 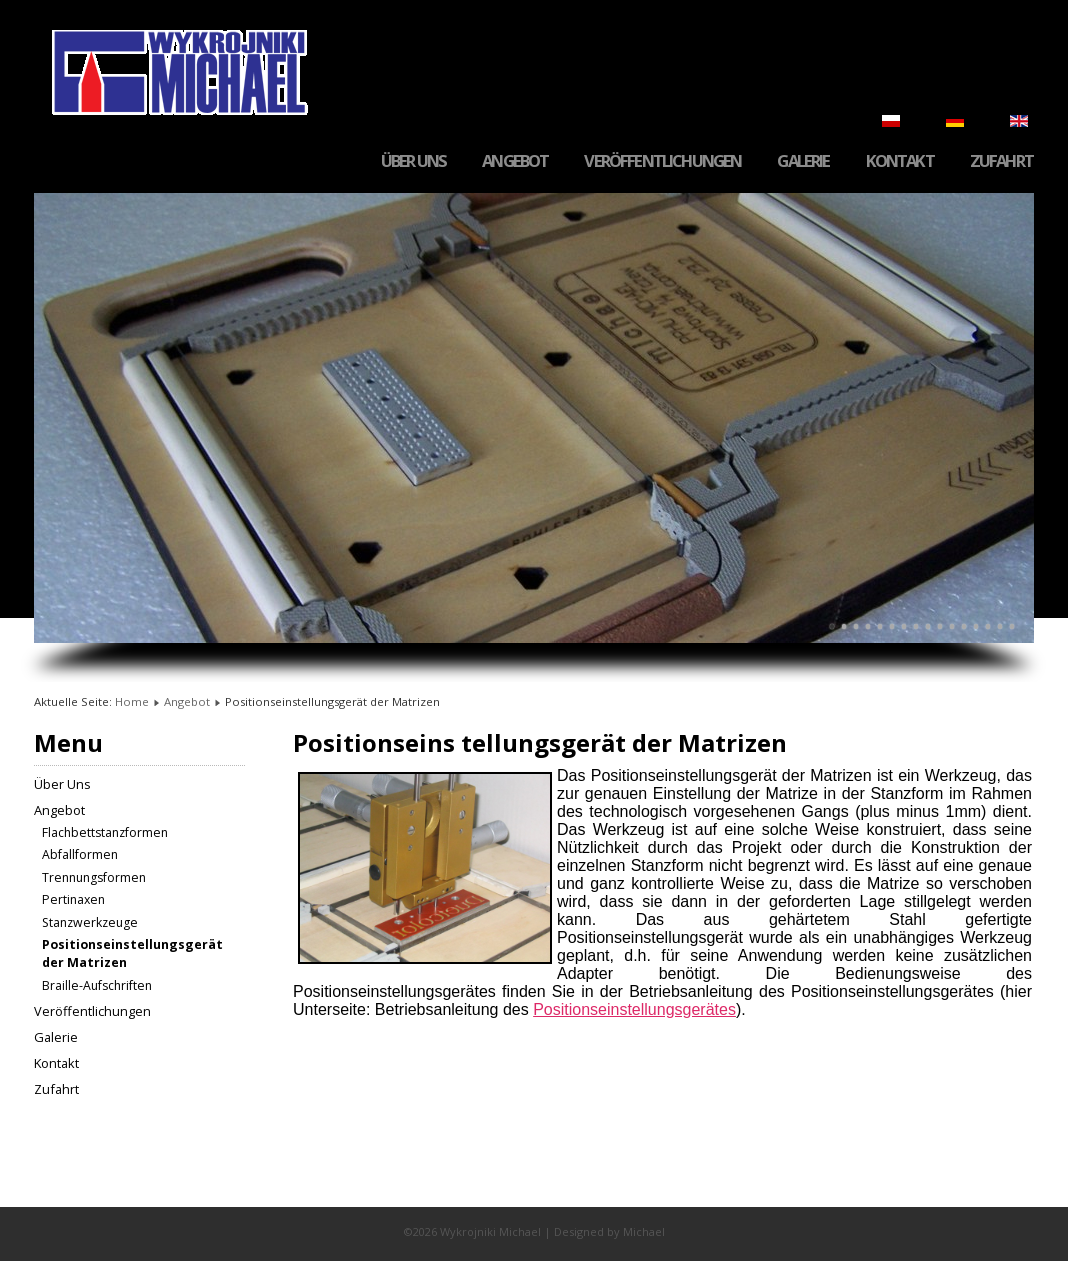 I want to click on Pertinaxen, so click(x=73, y=899).